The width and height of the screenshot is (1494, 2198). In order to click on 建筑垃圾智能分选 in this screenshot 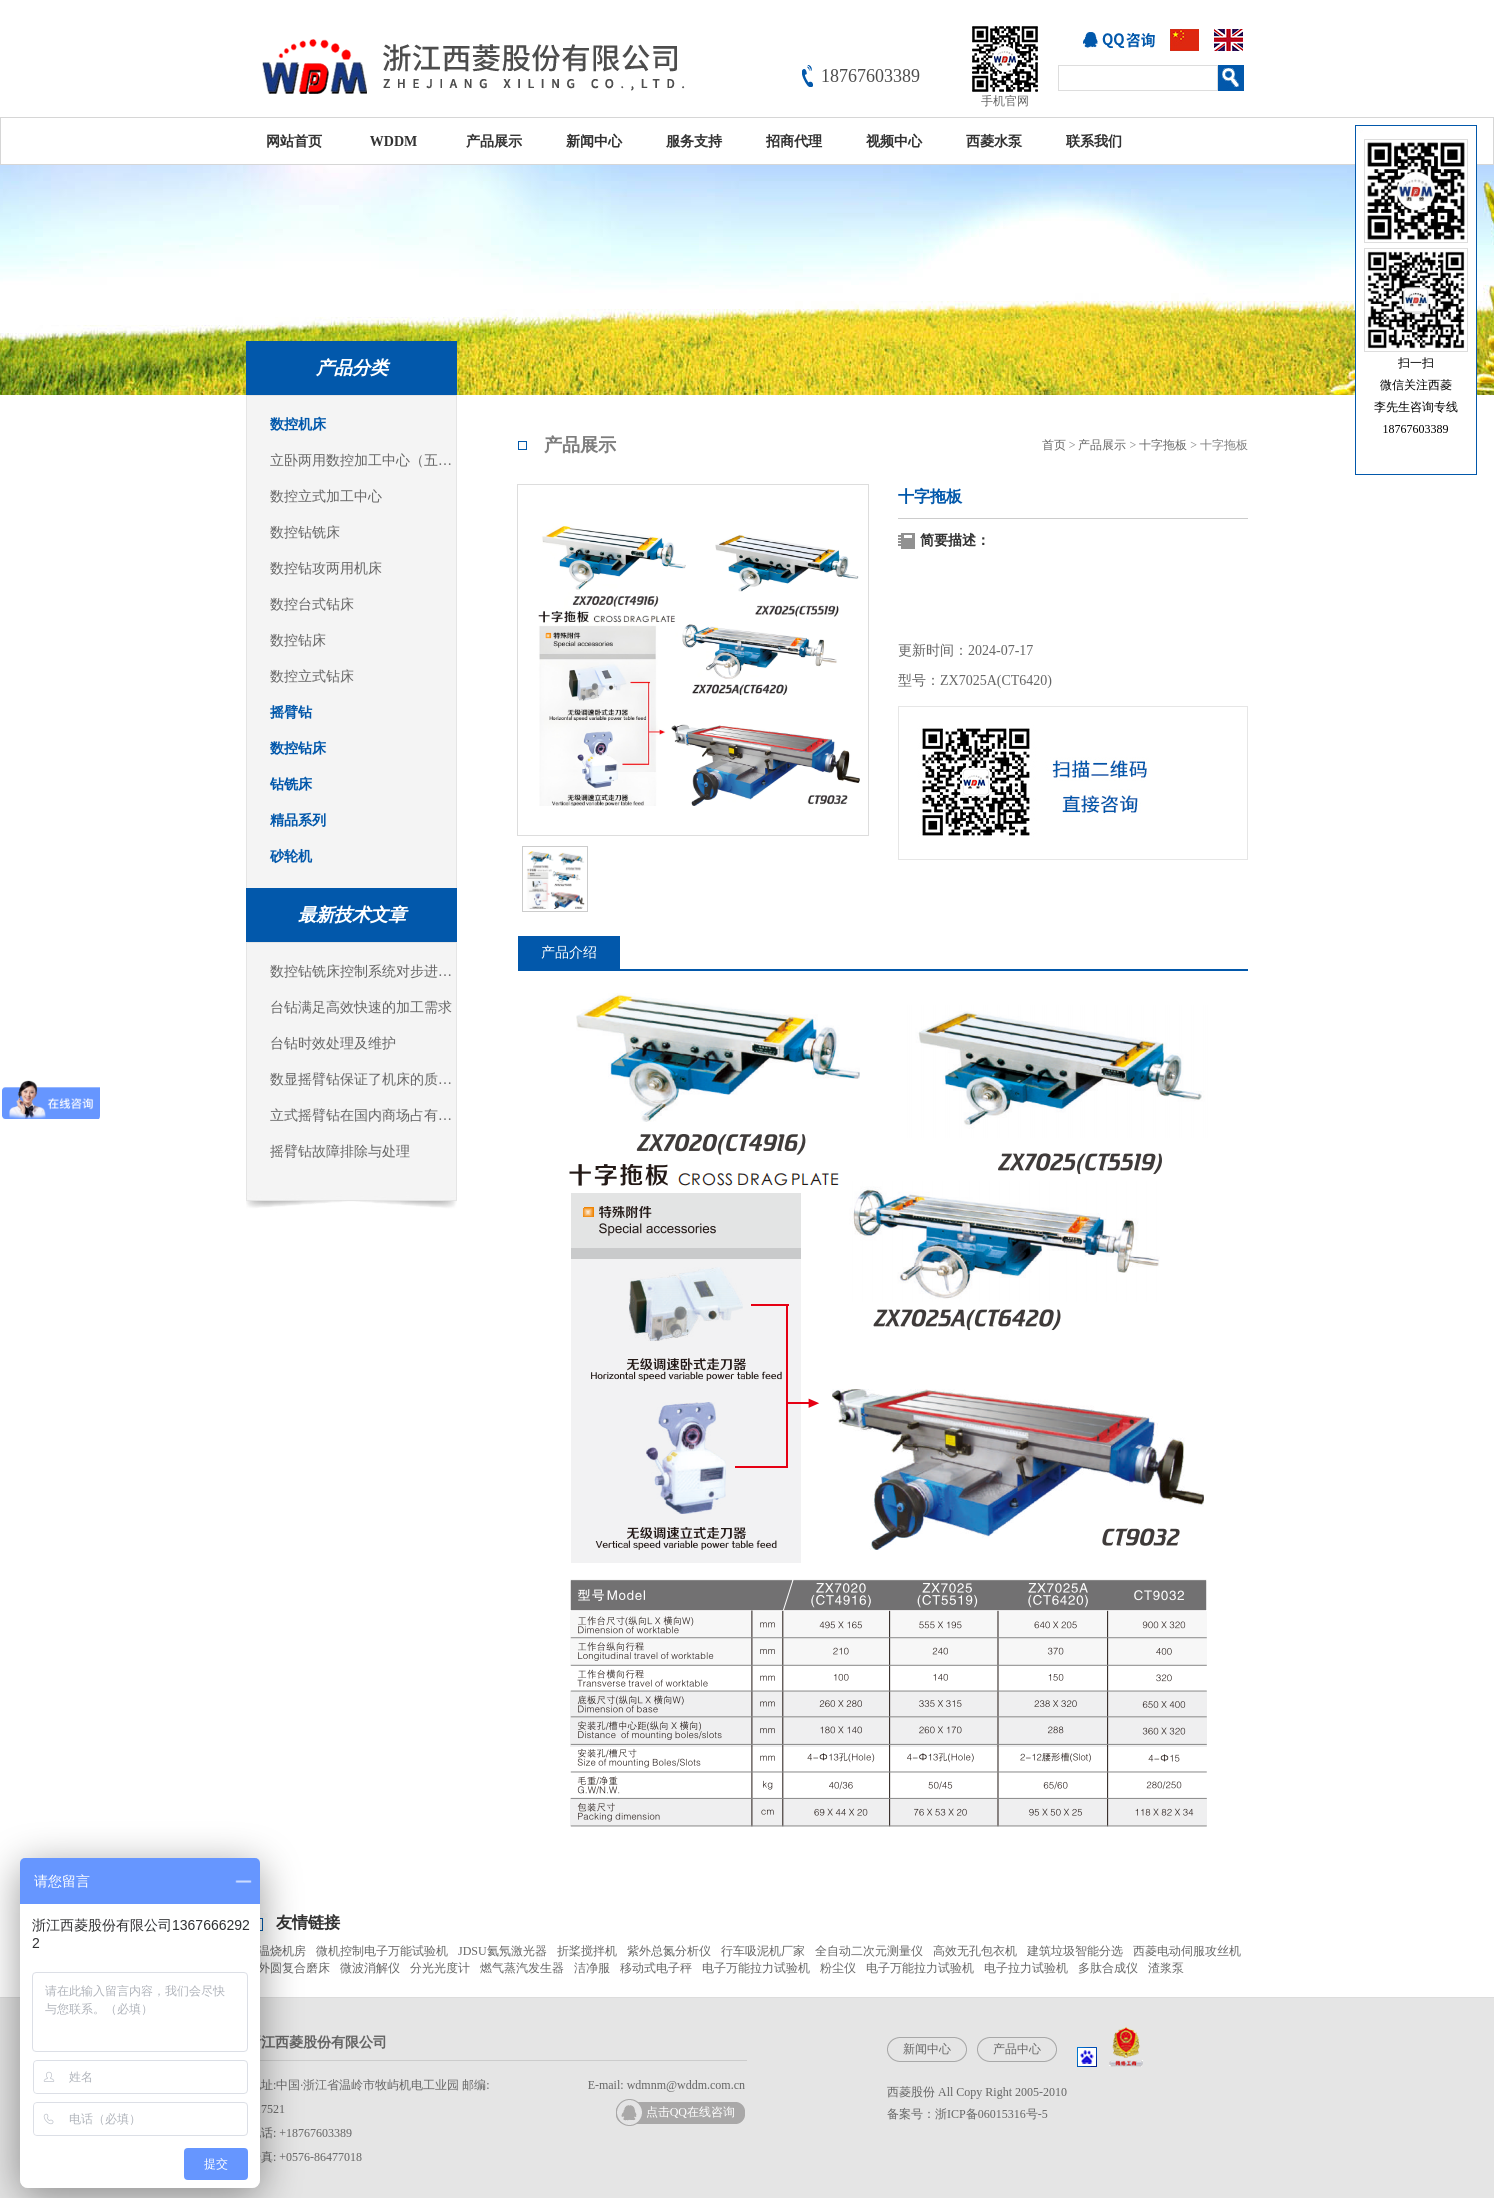, I will do `click(1075, 1951)`.